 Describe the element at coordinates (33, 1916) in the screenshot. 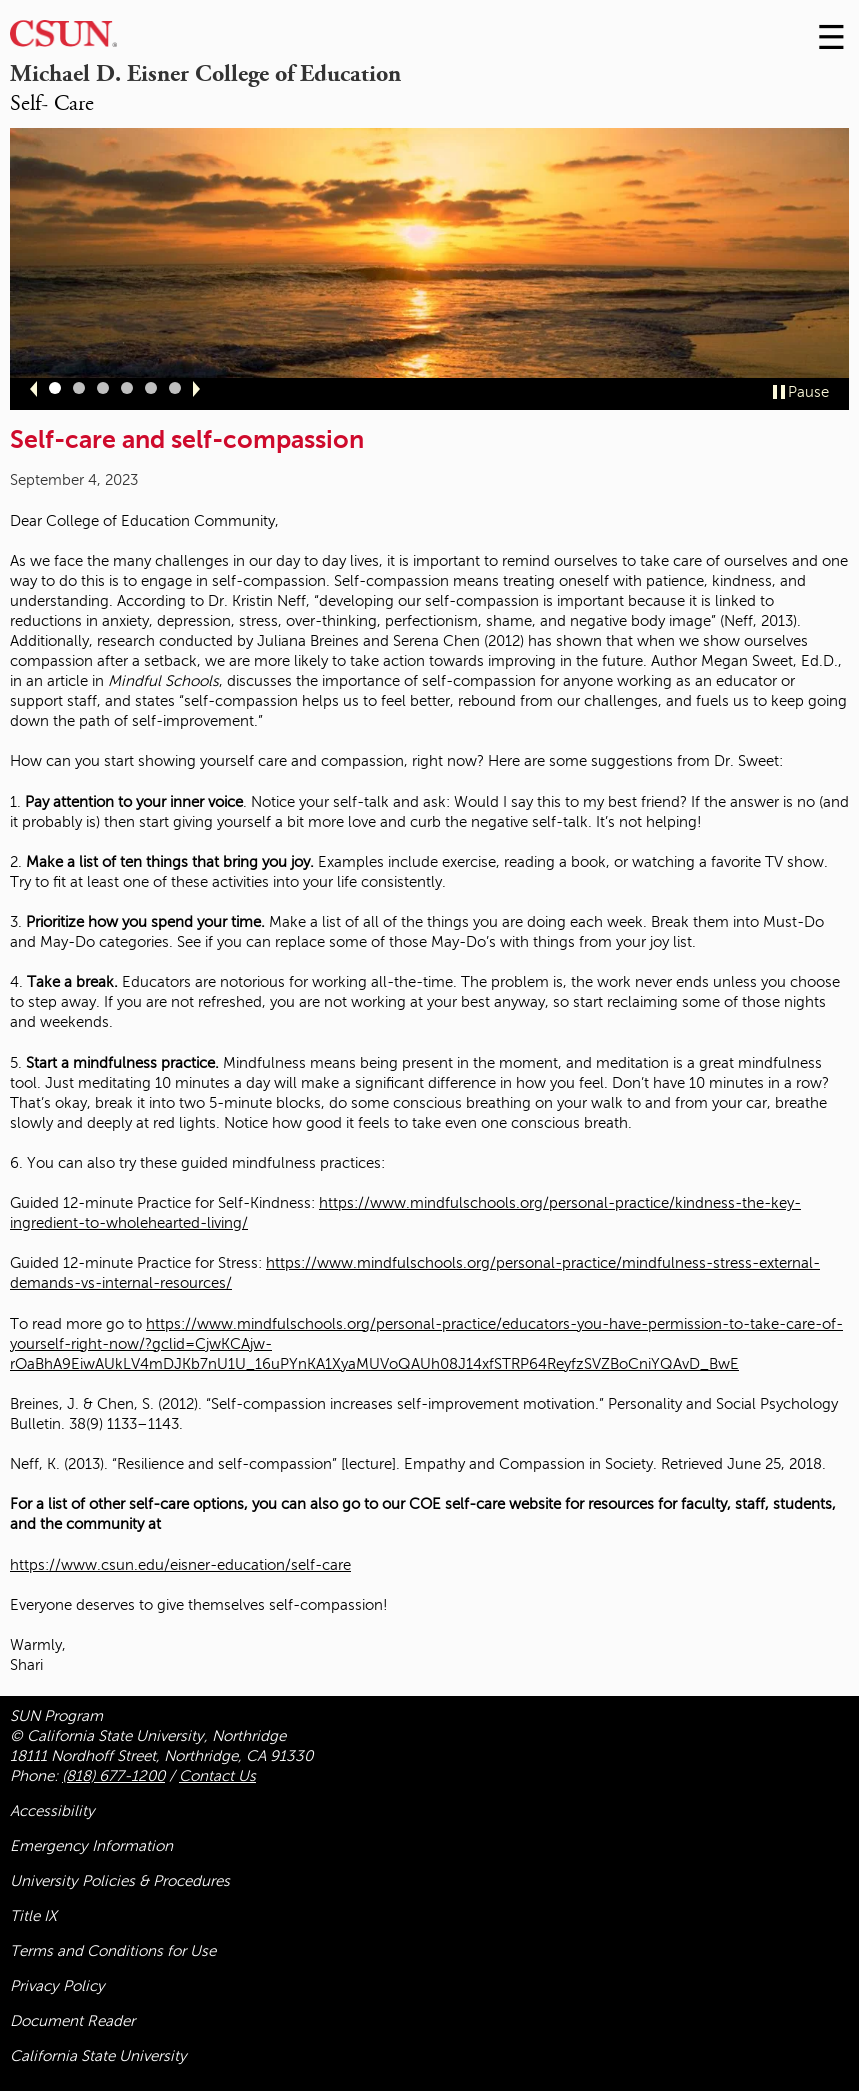

I see `Title` at that location.